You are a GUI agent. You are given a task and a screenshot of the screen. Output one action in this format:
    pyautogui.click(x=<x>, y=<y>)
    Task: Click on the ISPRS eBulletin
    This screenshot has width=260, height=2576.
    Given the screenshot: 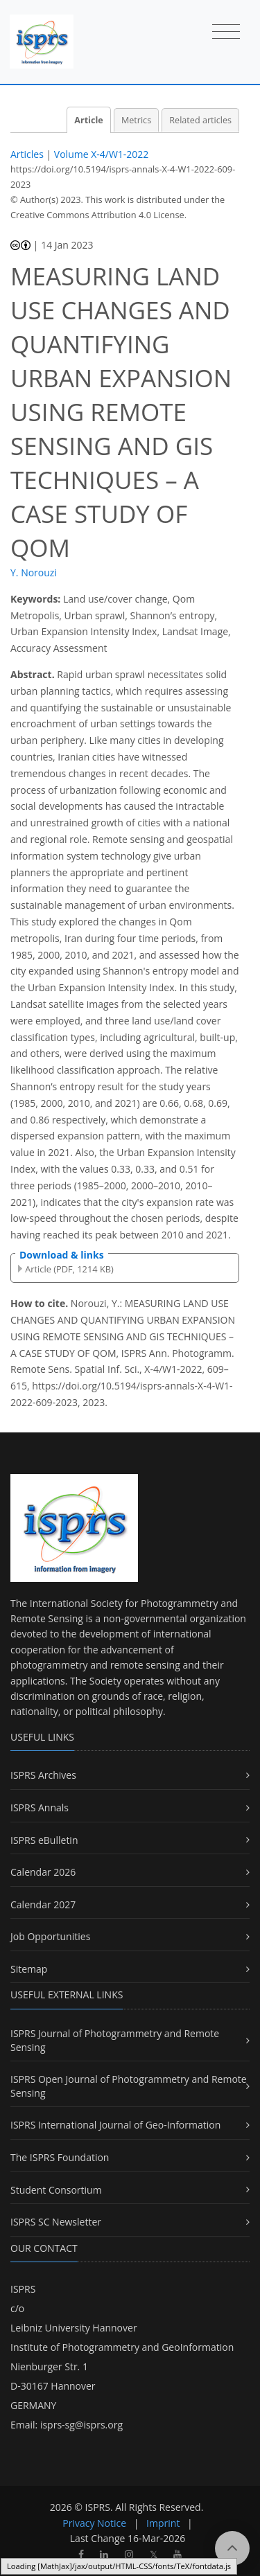 What is the action you would take?
    pyautogui.click(x=44, y=1840)
    